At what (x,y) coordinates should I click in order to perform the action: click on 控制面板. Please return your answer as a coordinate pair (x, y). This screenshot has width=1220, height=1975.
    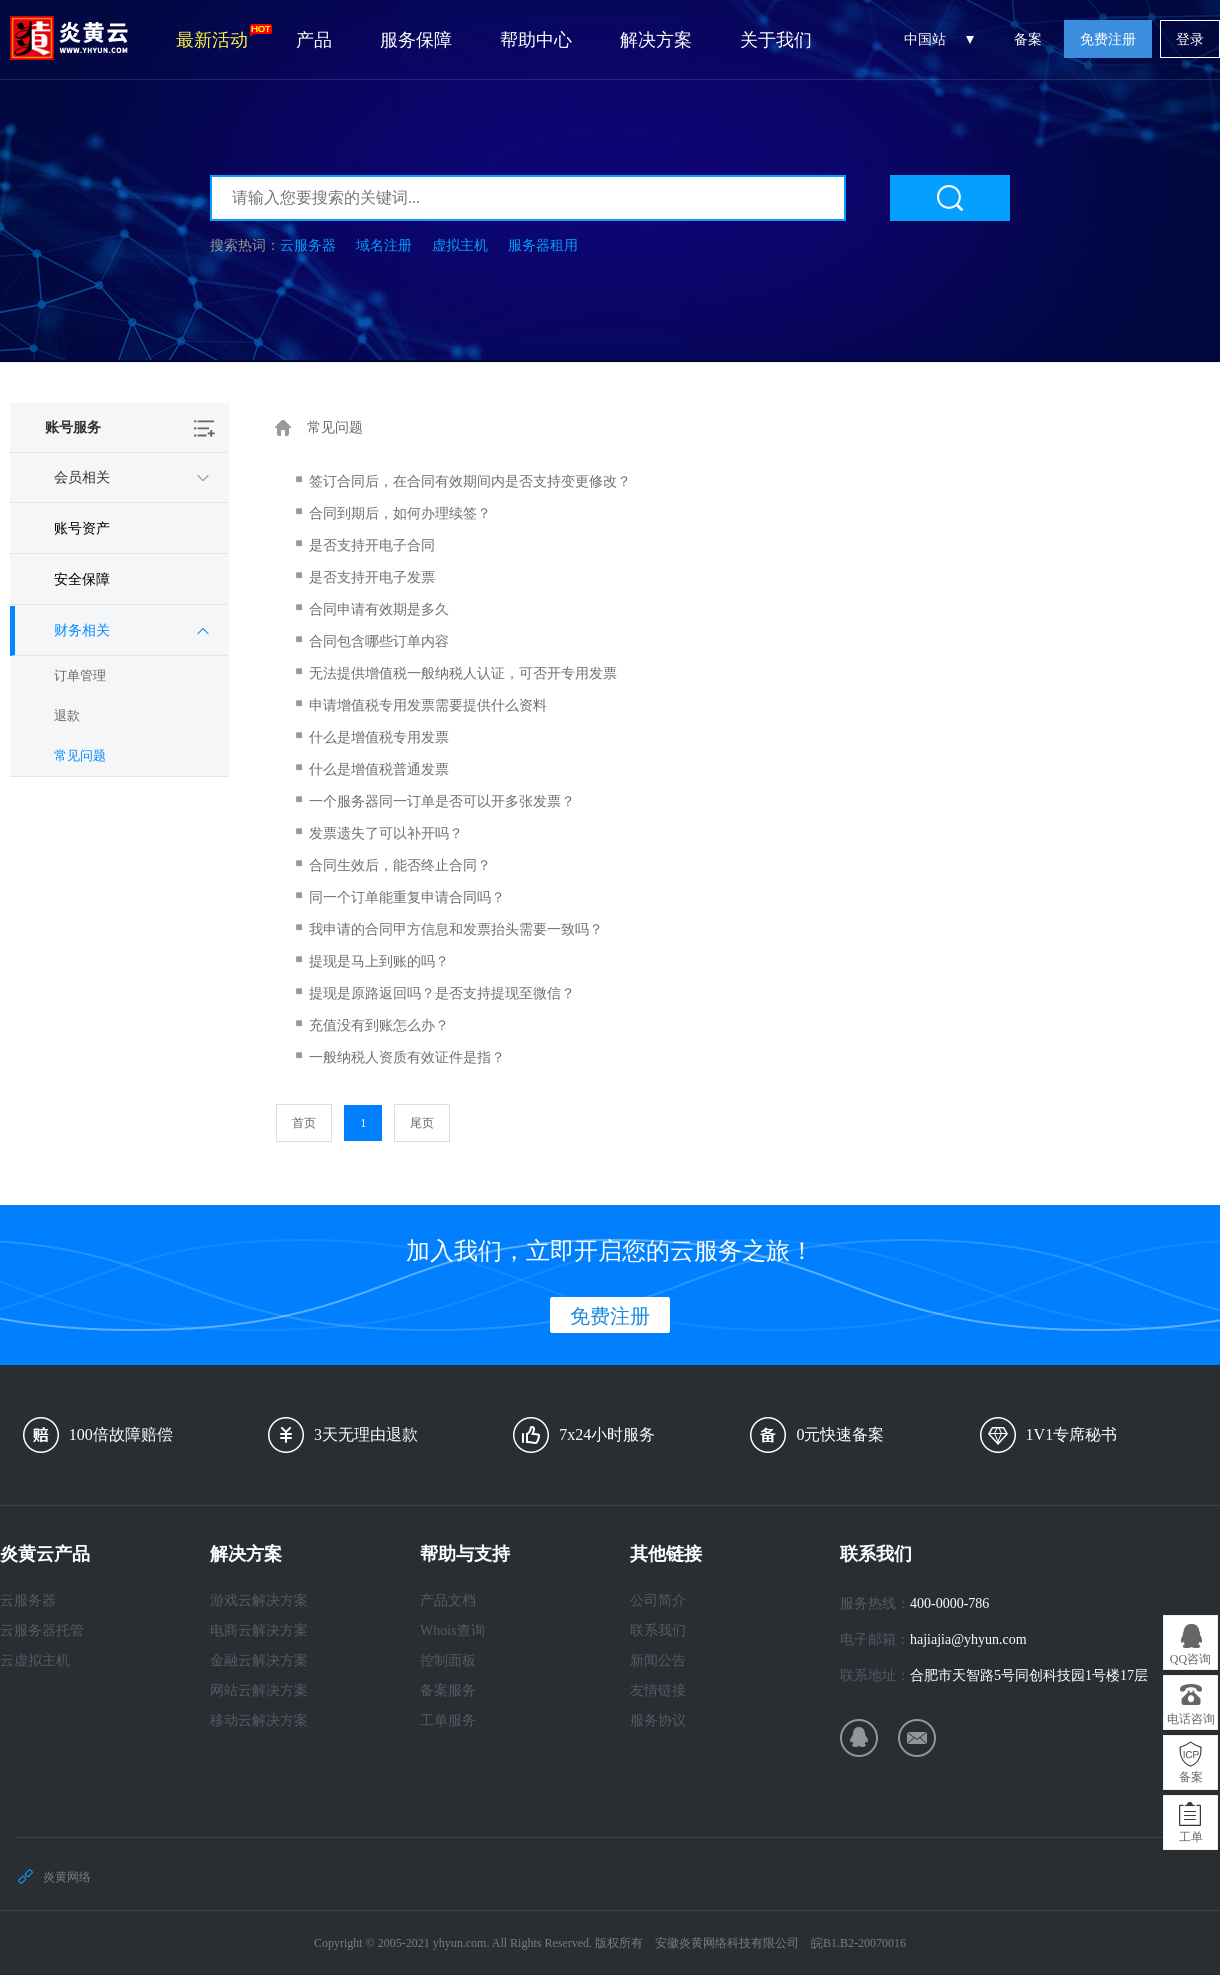
    Looking at the image, I should click on (448, 1660).